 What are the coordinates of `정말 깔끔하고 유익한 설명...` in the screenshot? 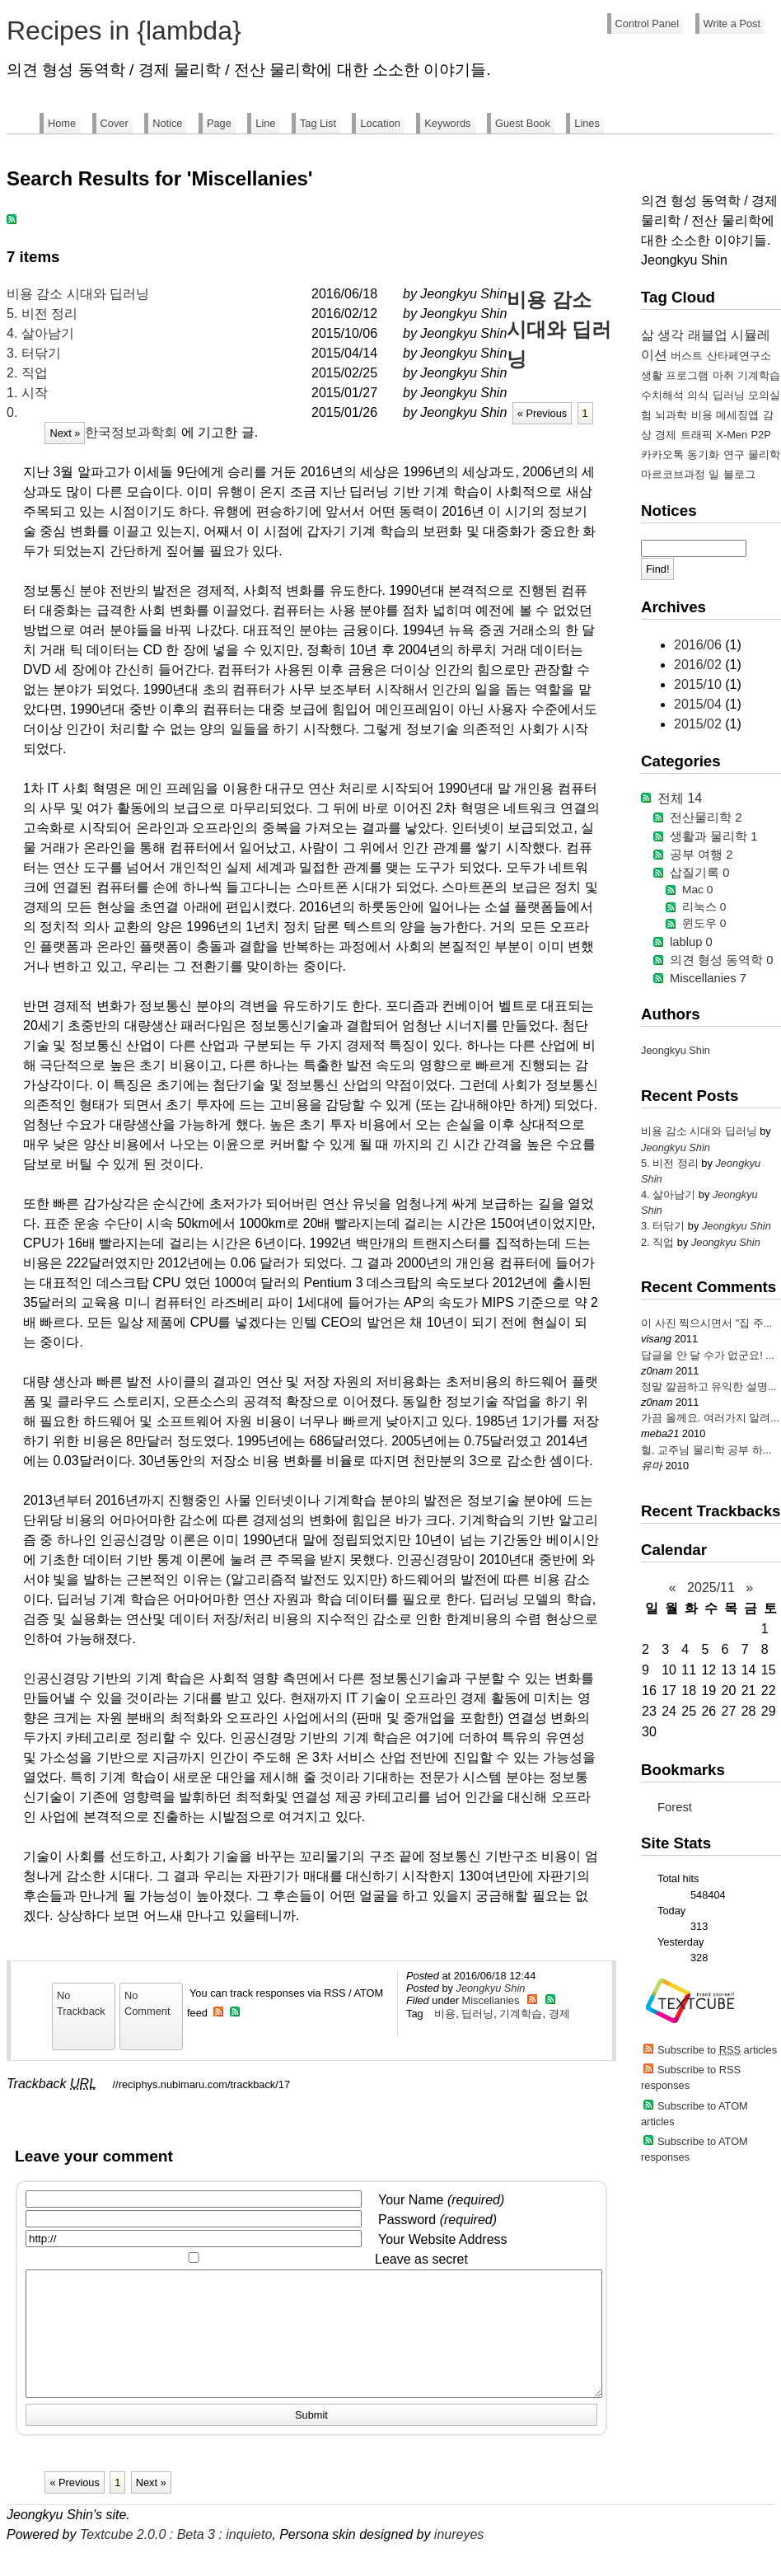 It's located at (708, 1386).